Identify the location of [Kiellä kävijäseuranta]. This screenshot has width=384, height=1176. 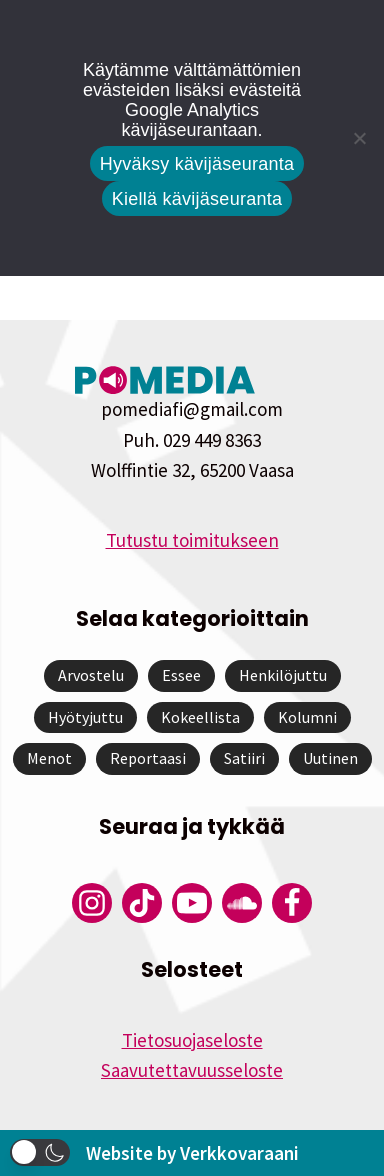
(359, 138).